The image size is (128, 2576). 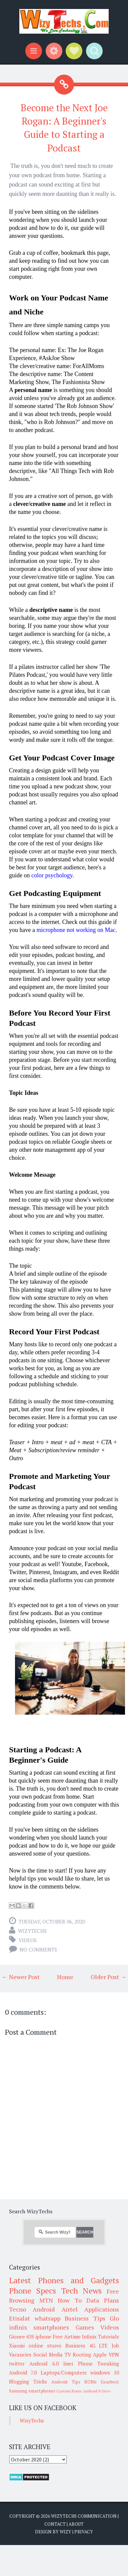 I want to click on Android 8 Oreo, so click(x=96, y=2390).